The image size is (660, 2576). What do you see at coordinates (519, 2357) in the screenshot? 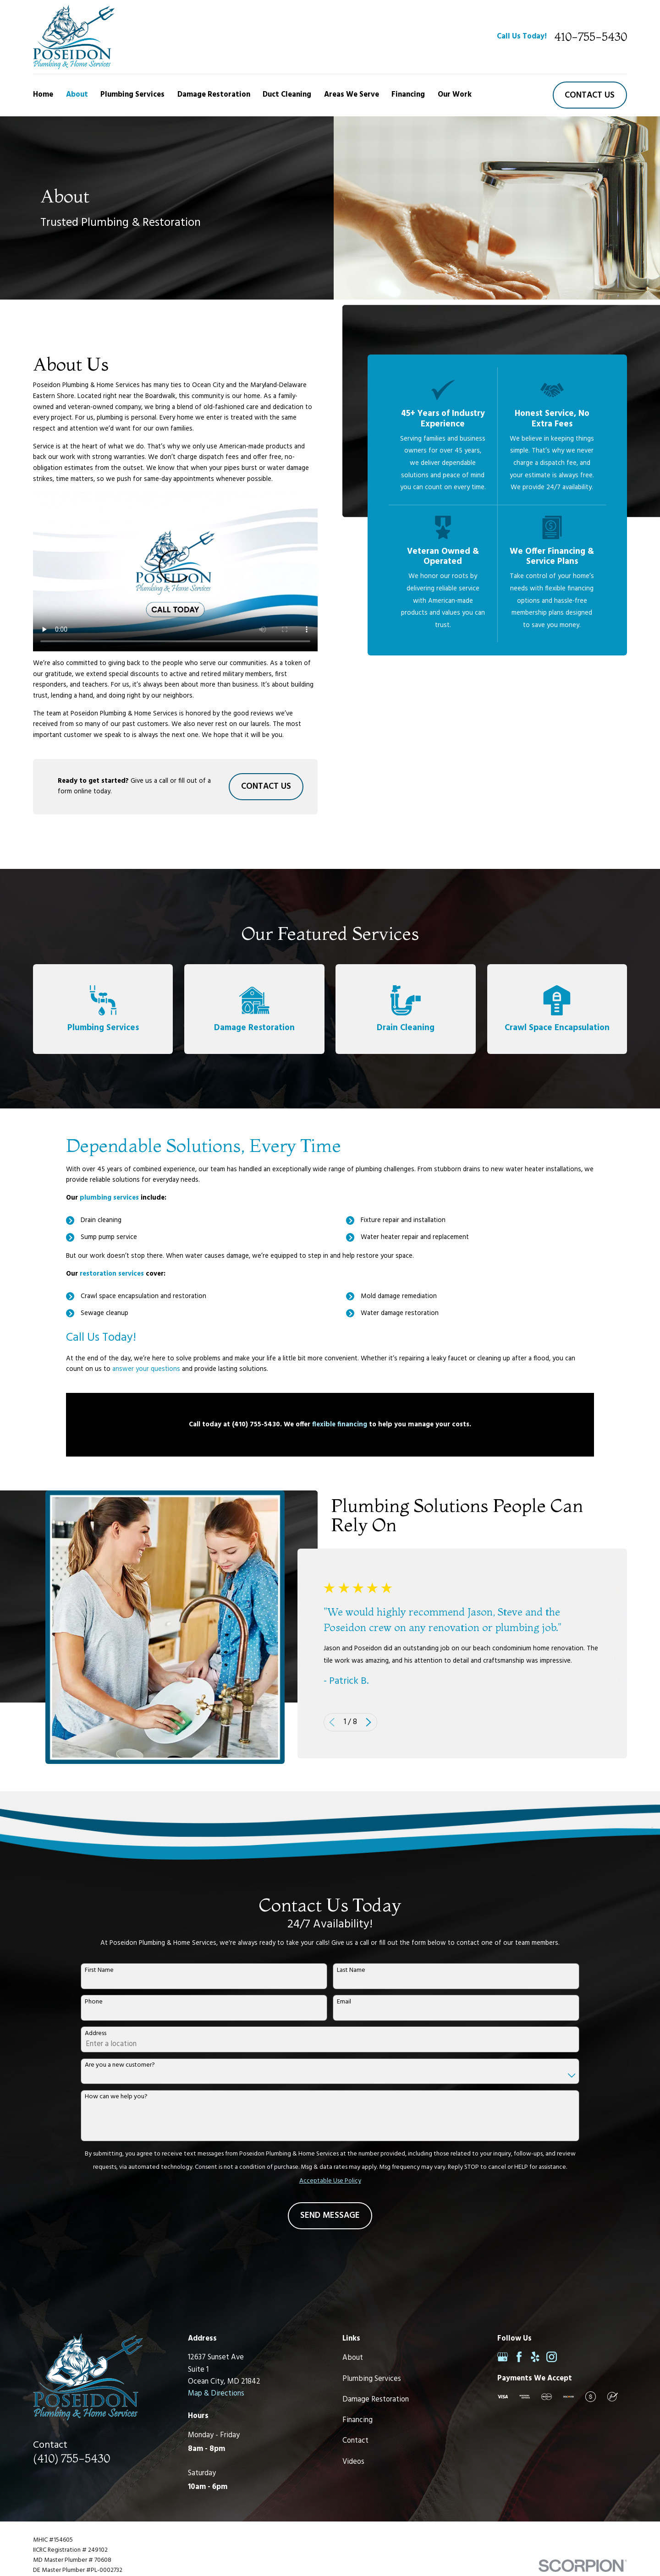
I see `[Facebook]` at bounding box center [519, 2357].